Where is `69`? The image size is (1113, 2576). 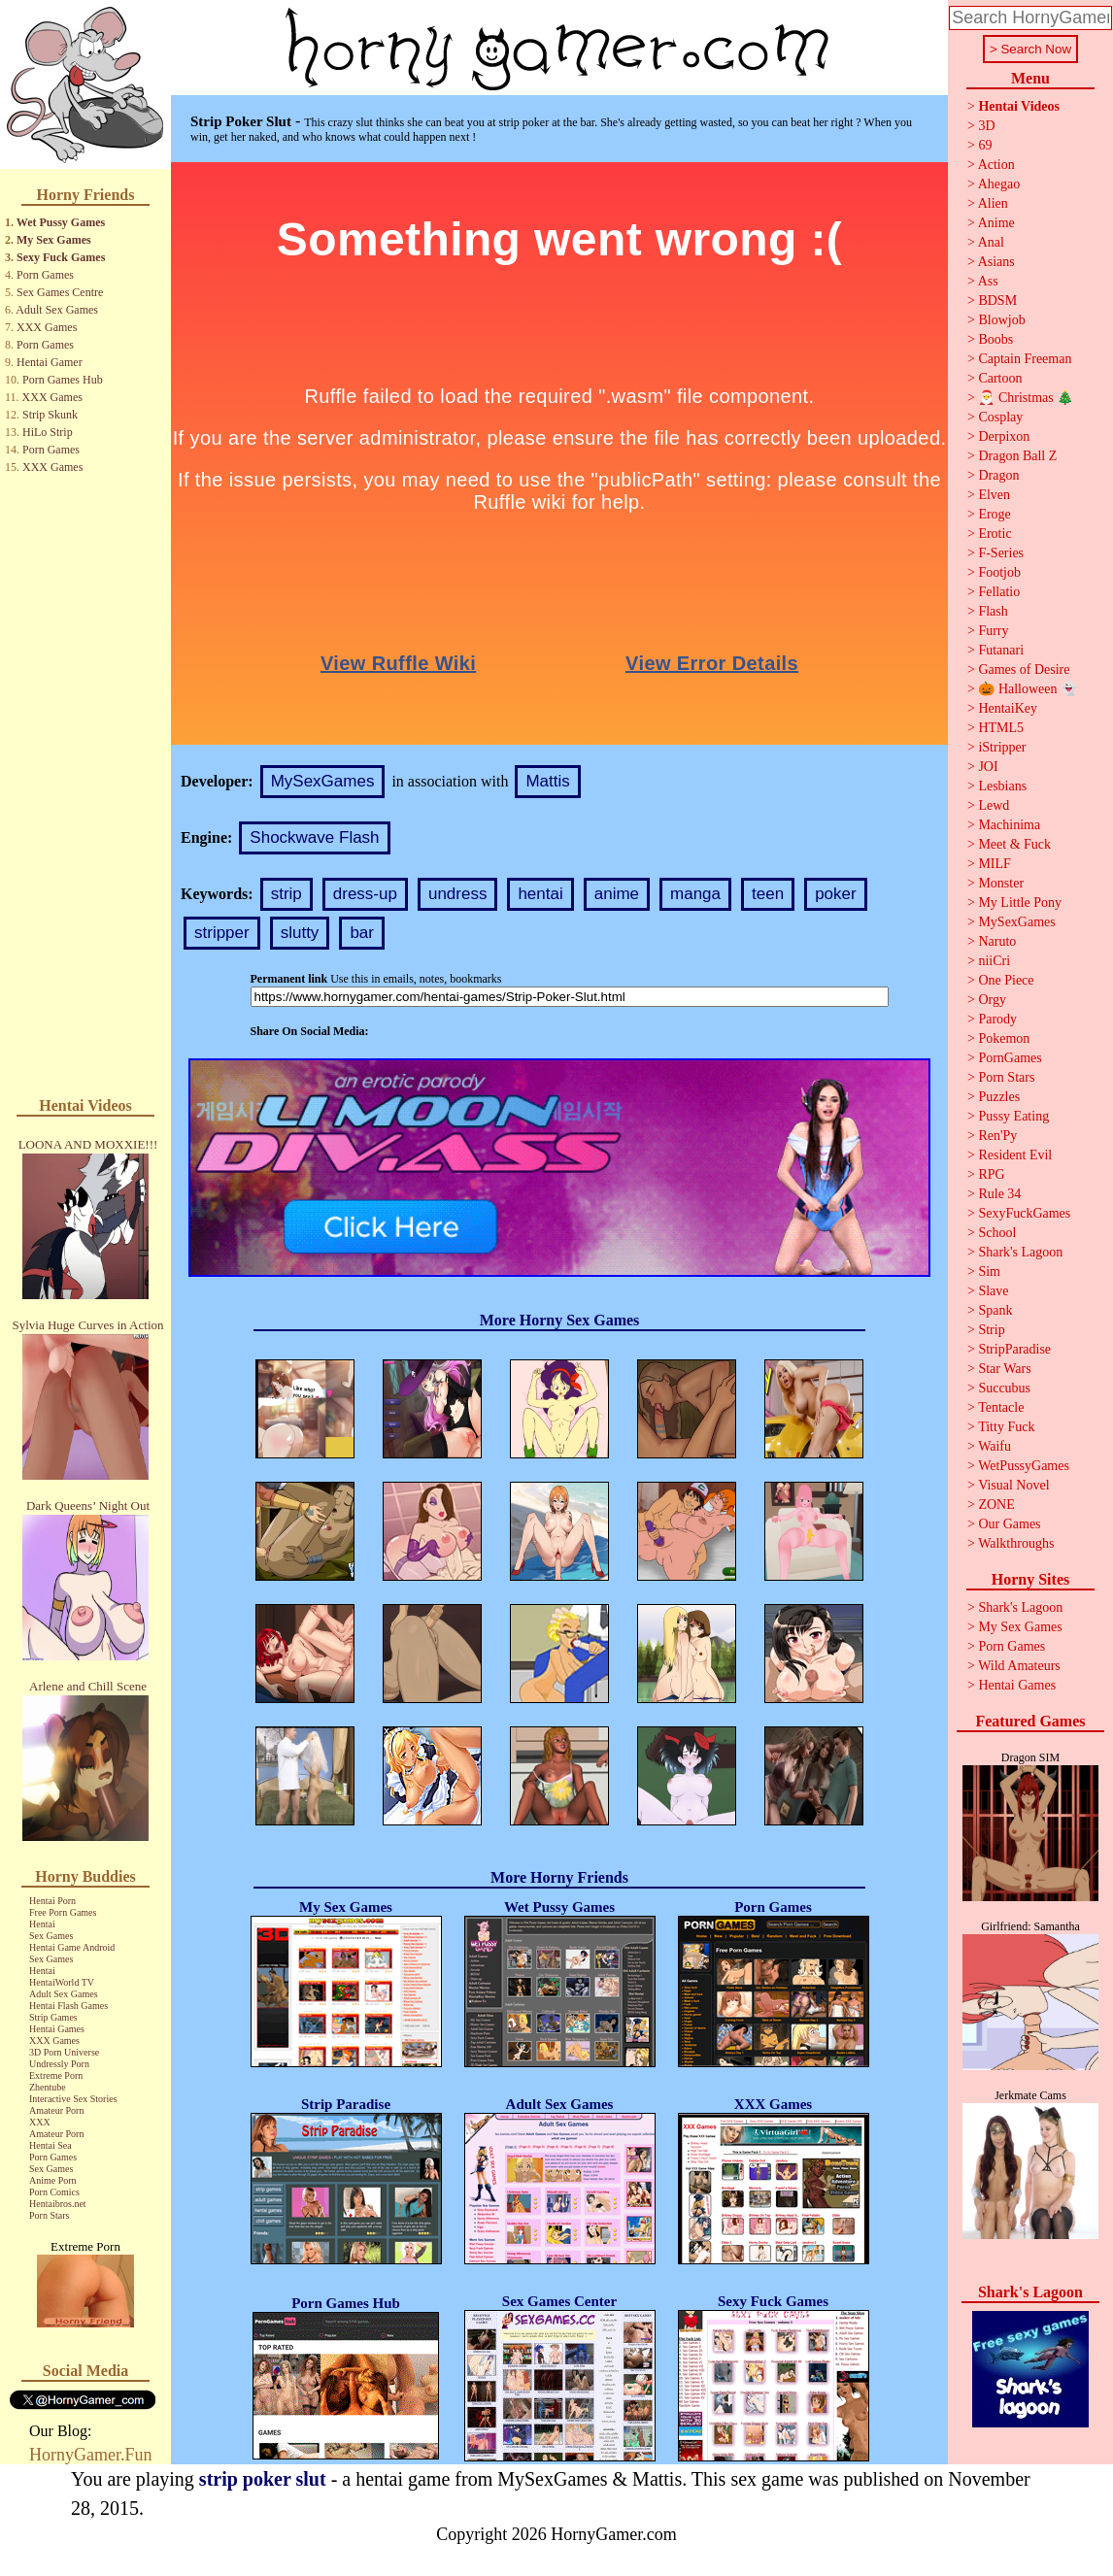
69 is located at coordinates (985, 145).